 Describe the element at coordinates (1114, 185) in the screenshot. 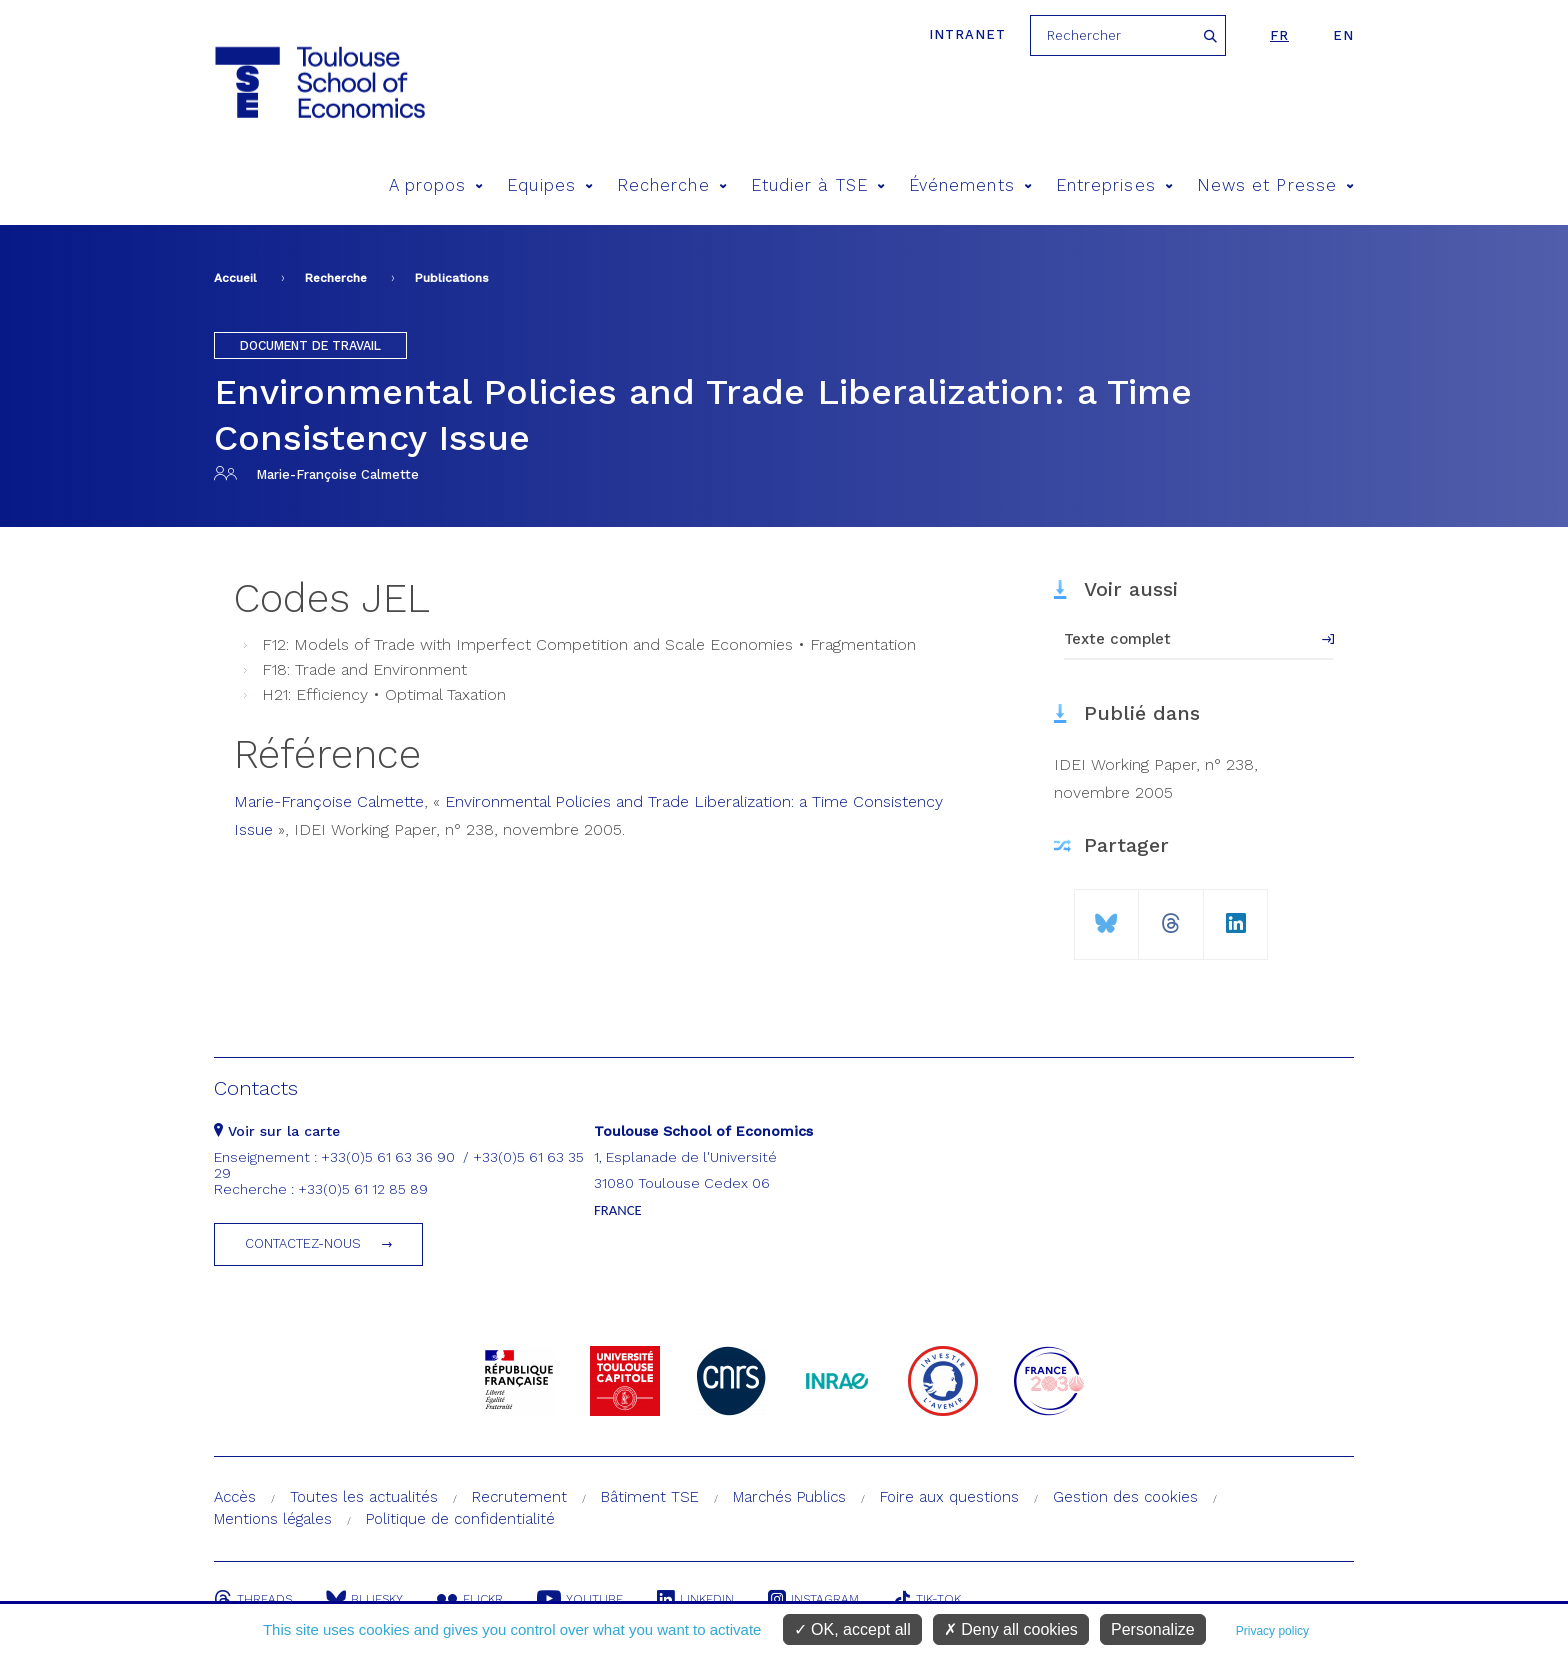

I see `Entreprises` at that location.